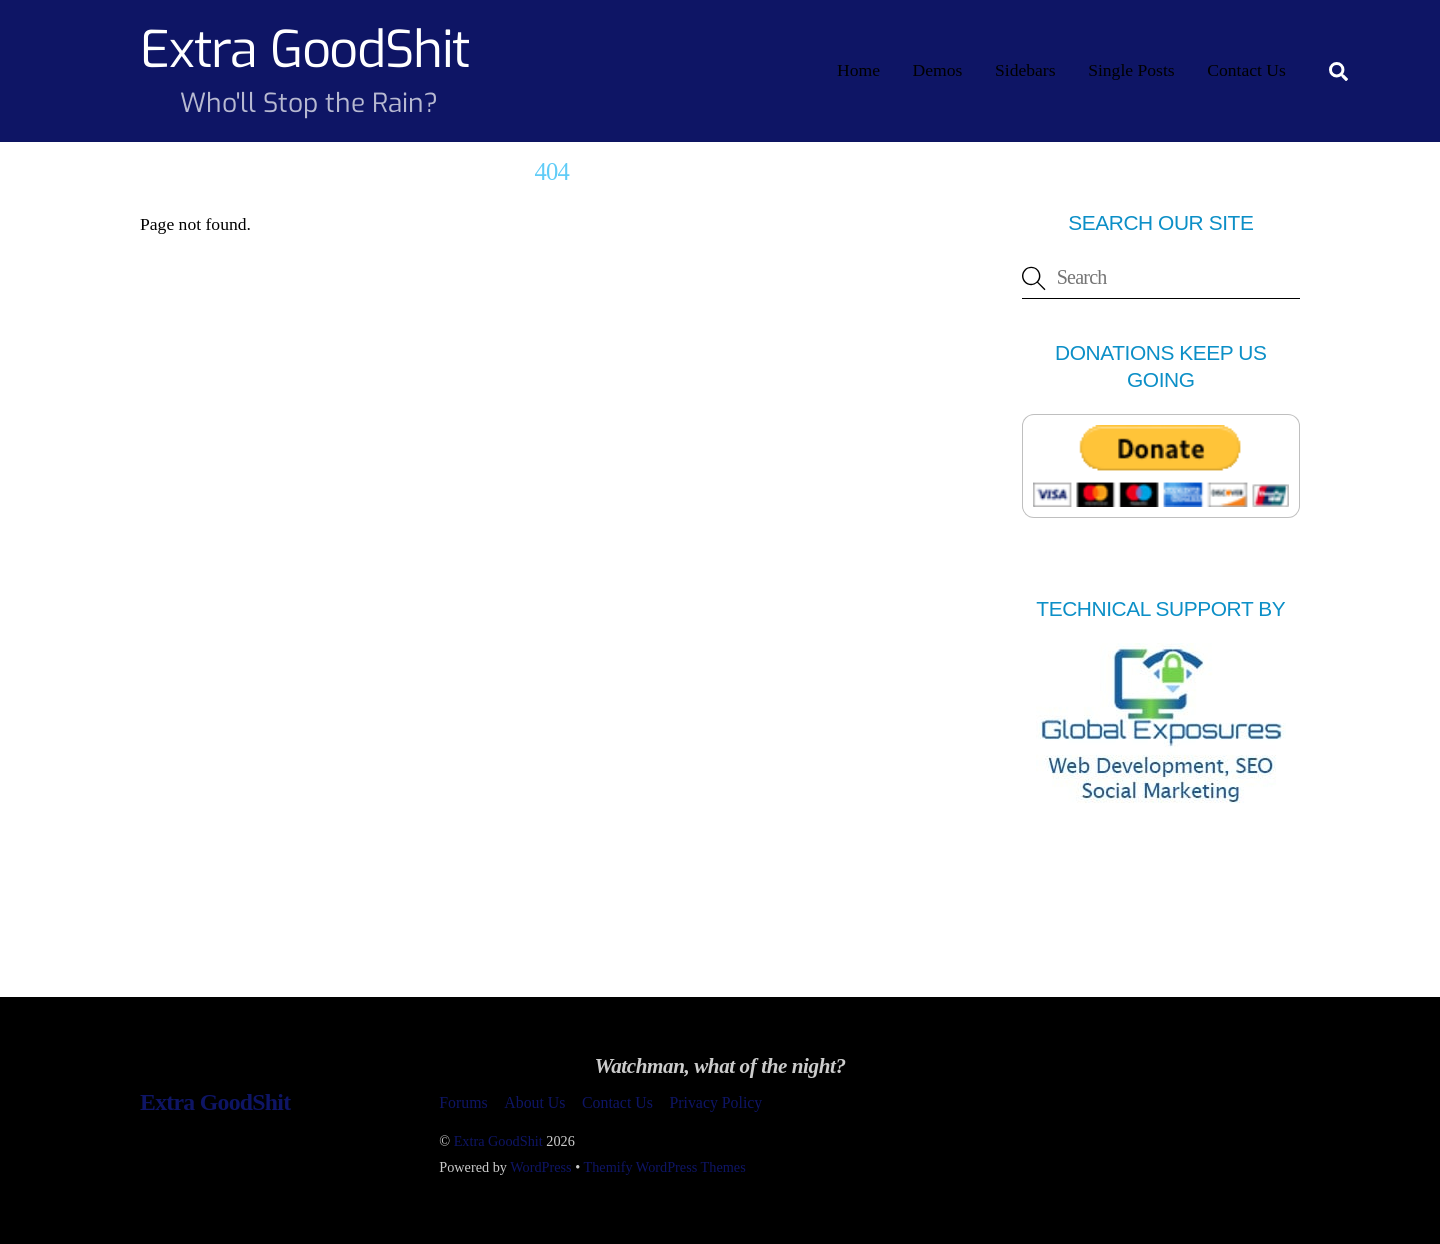  I want to click on Privacy Policy [button], so click(715, 1102).